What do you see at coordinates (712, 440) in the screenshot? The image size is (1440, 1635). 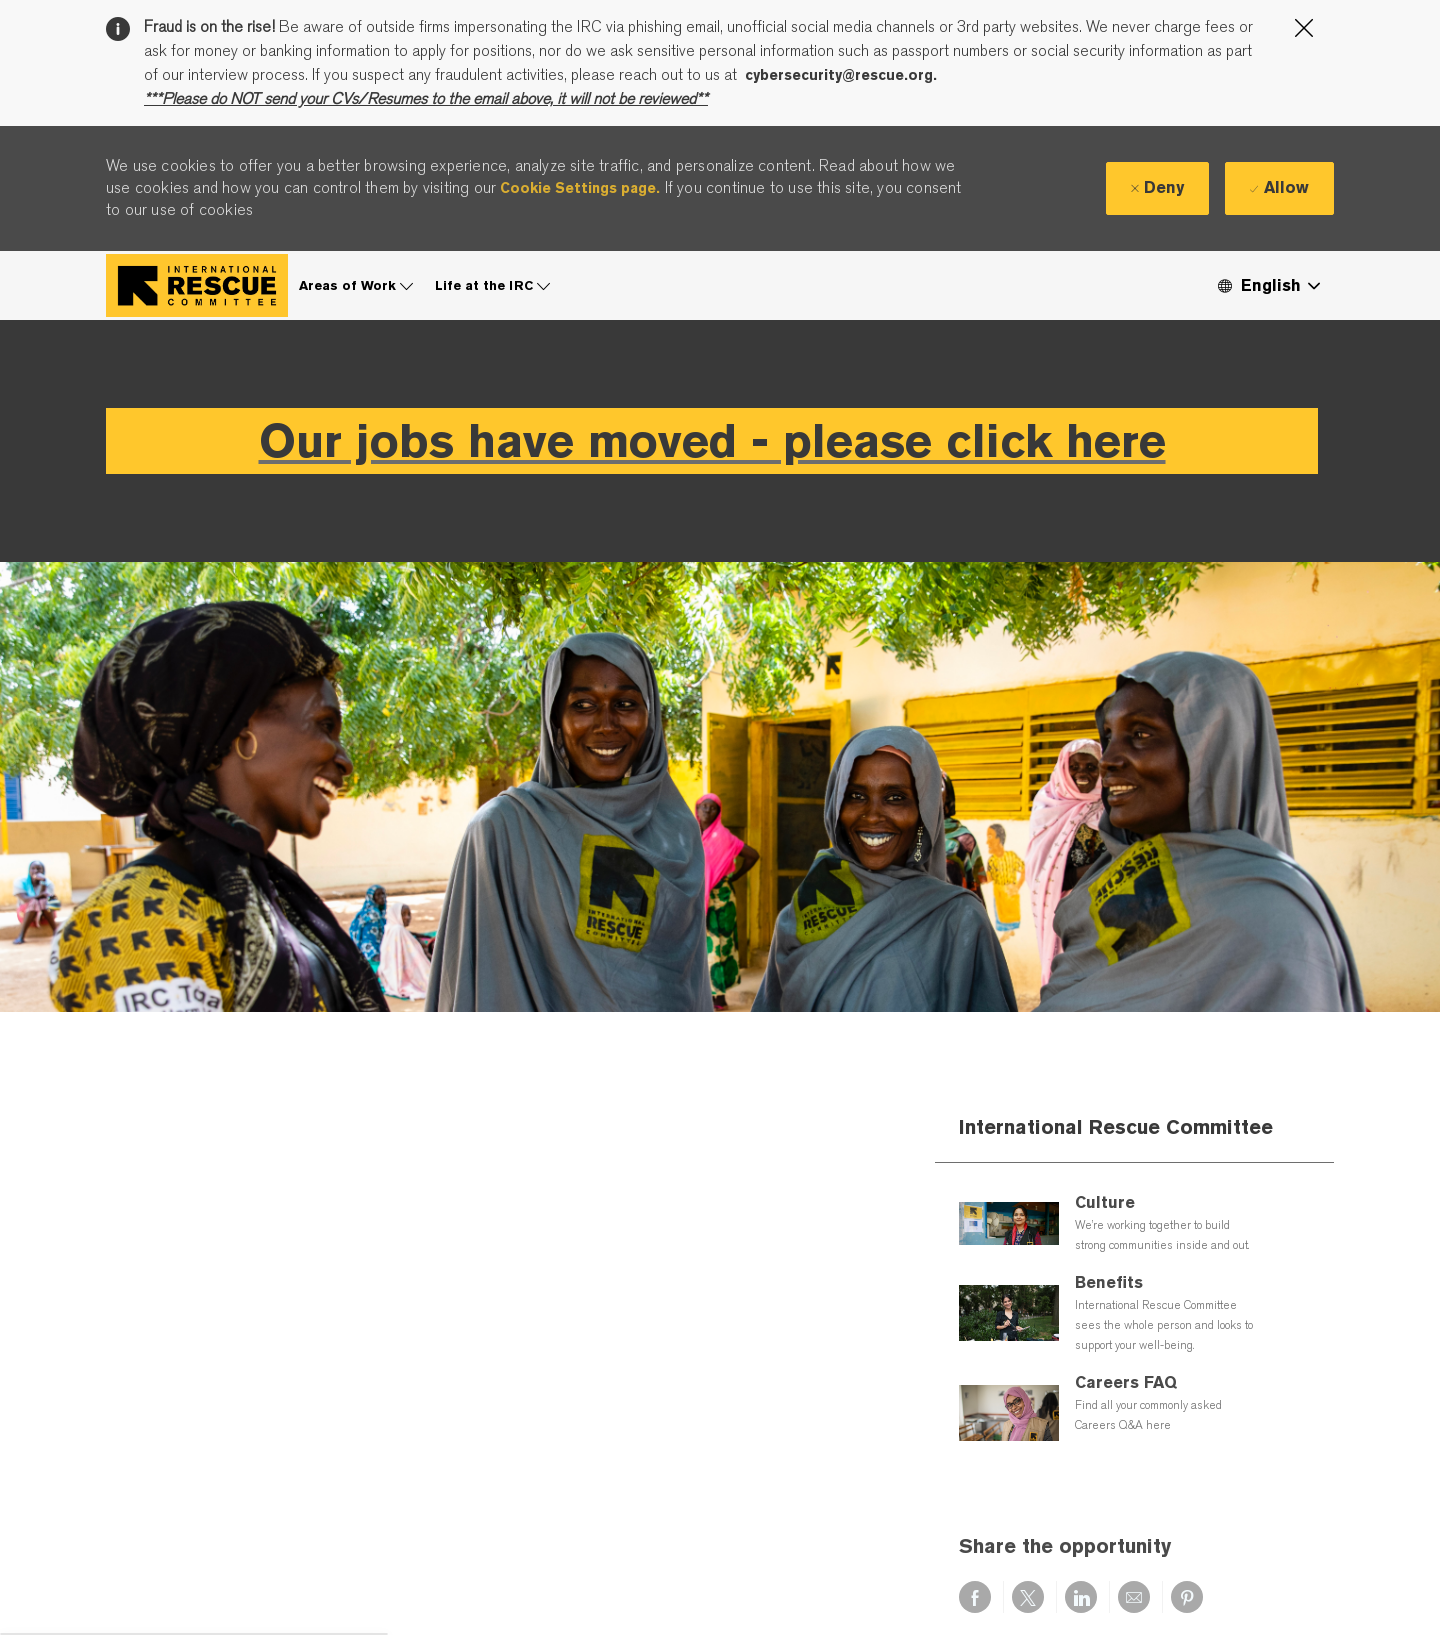 I see `Our jobs have moved - please click here` at bounding box center [712, 440].